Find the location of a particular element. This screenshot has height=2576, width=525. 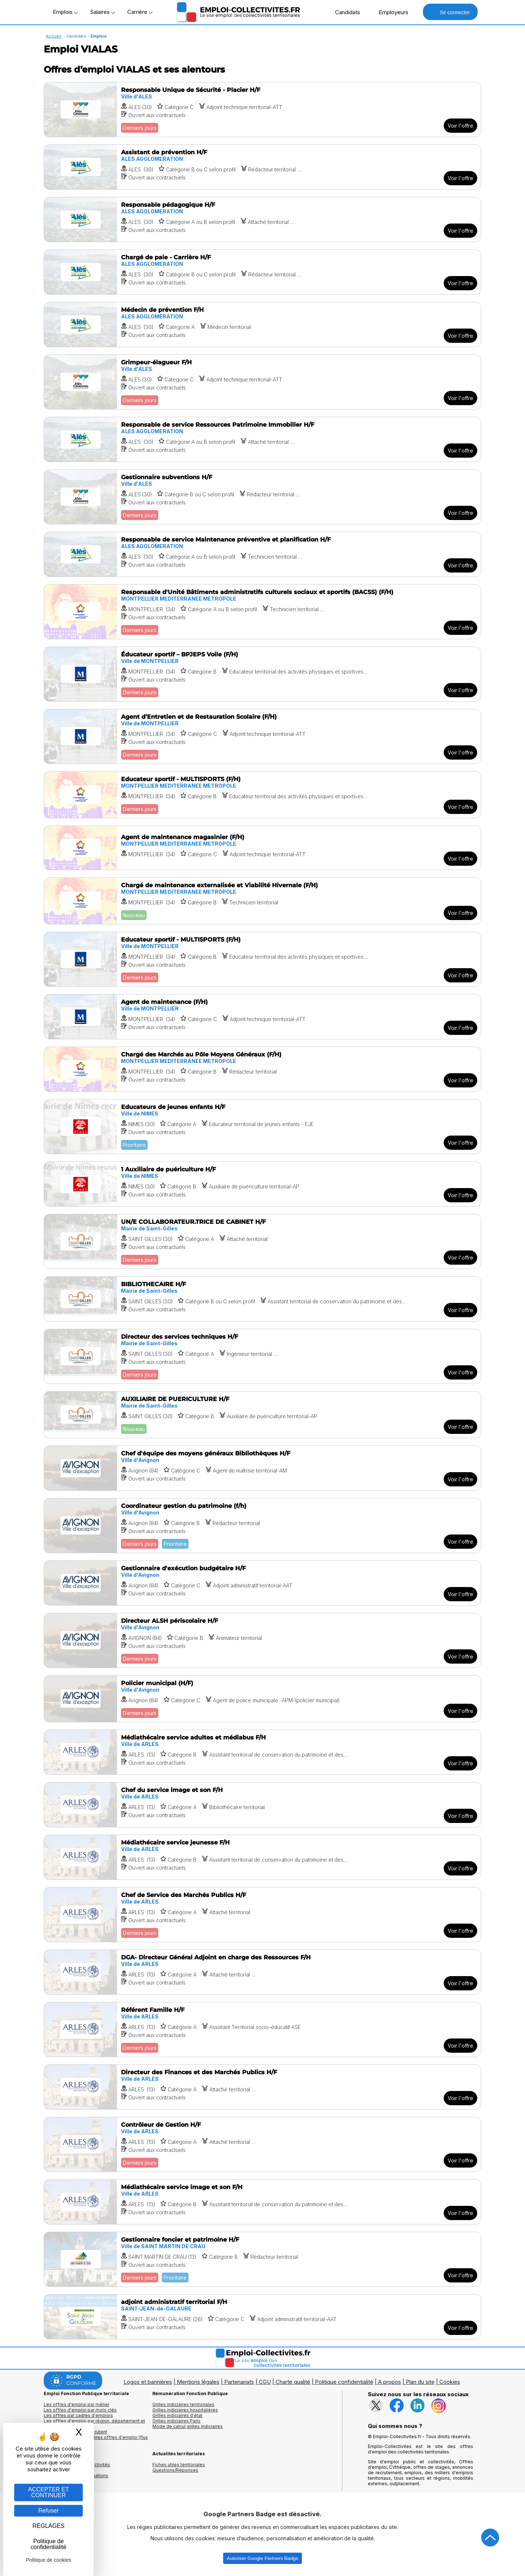

Carrière is located at coordinates (139, 11).